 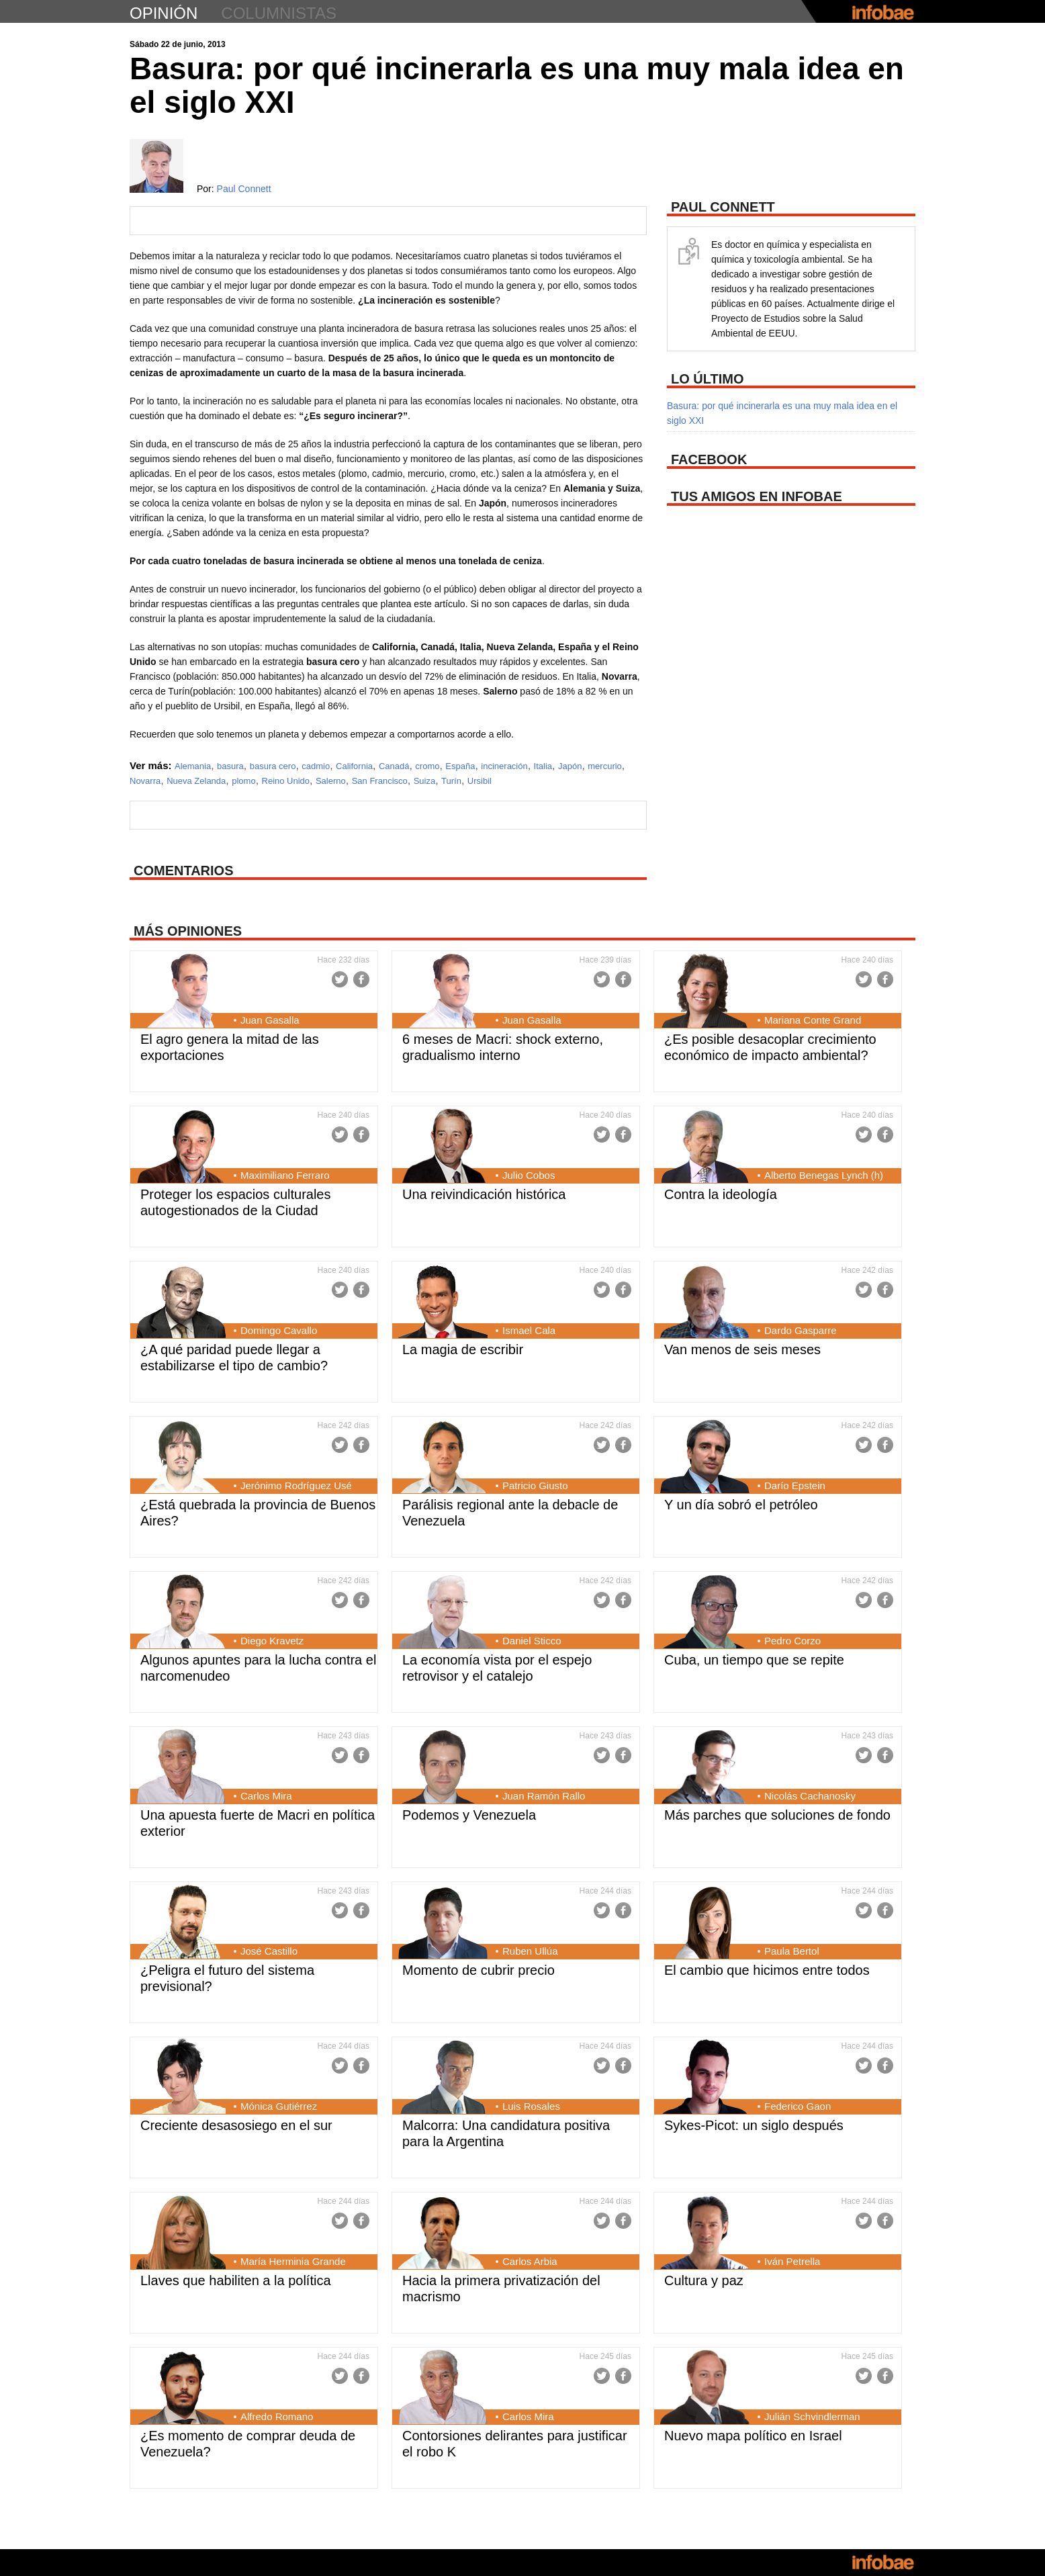 What do you see at coordinates (742, 1349) in the screenshot?
I see `Van menos de seis meses` at bounding box center [742, 1349].